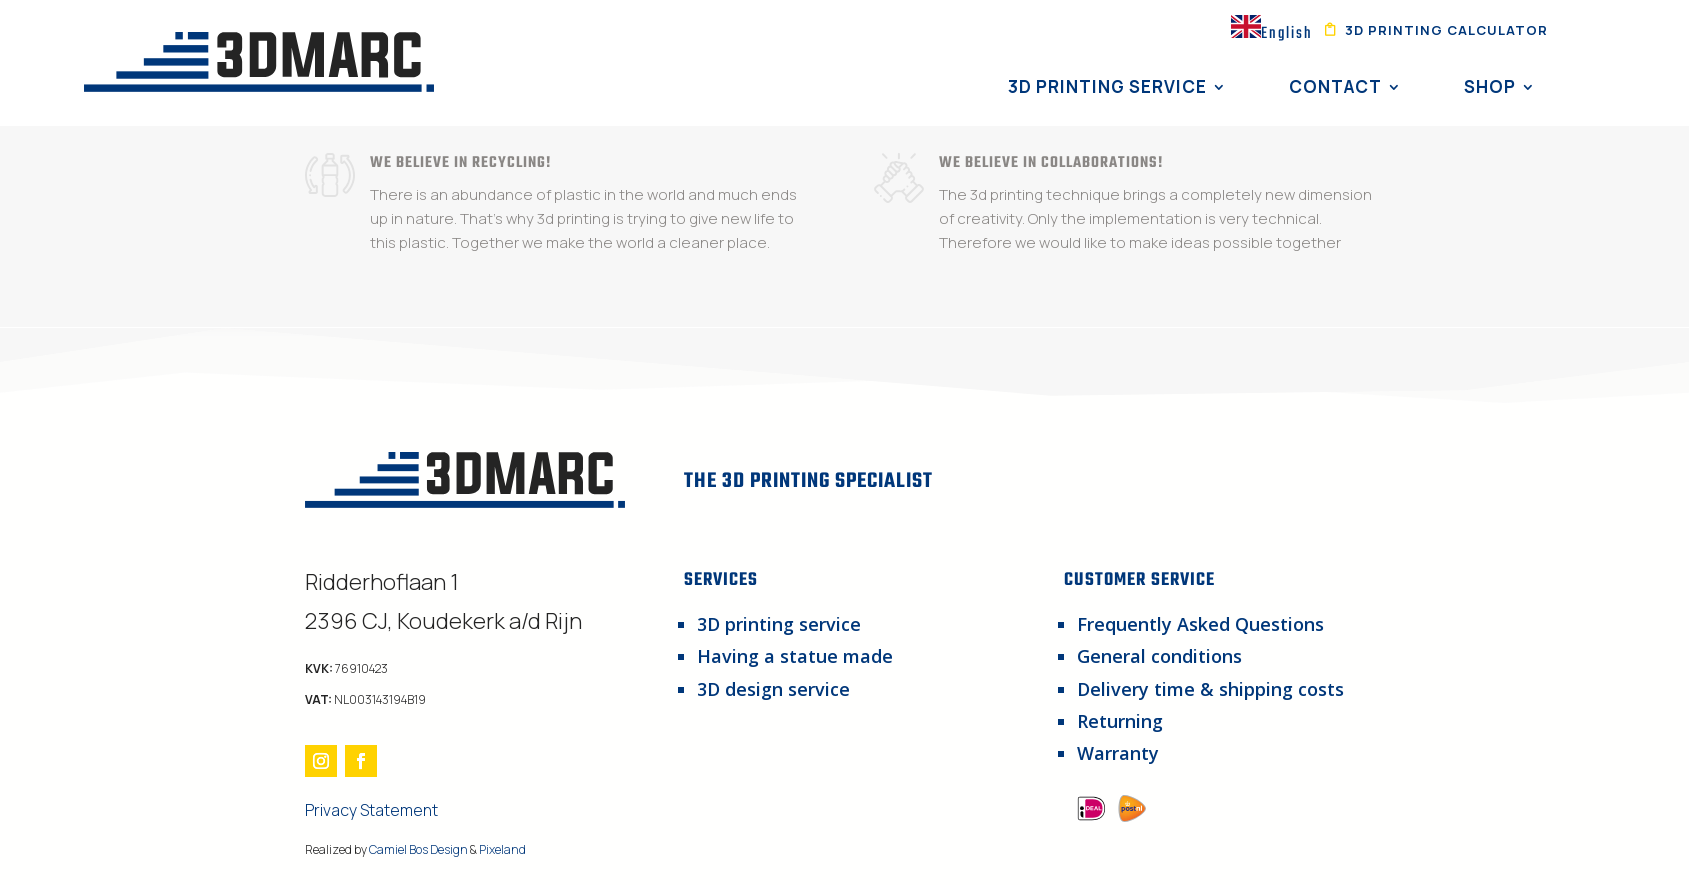 The image size is (1689, 885). Describe the element at coordinates (795, 656) in the screenshot. I see `Having a statue made` at that location.